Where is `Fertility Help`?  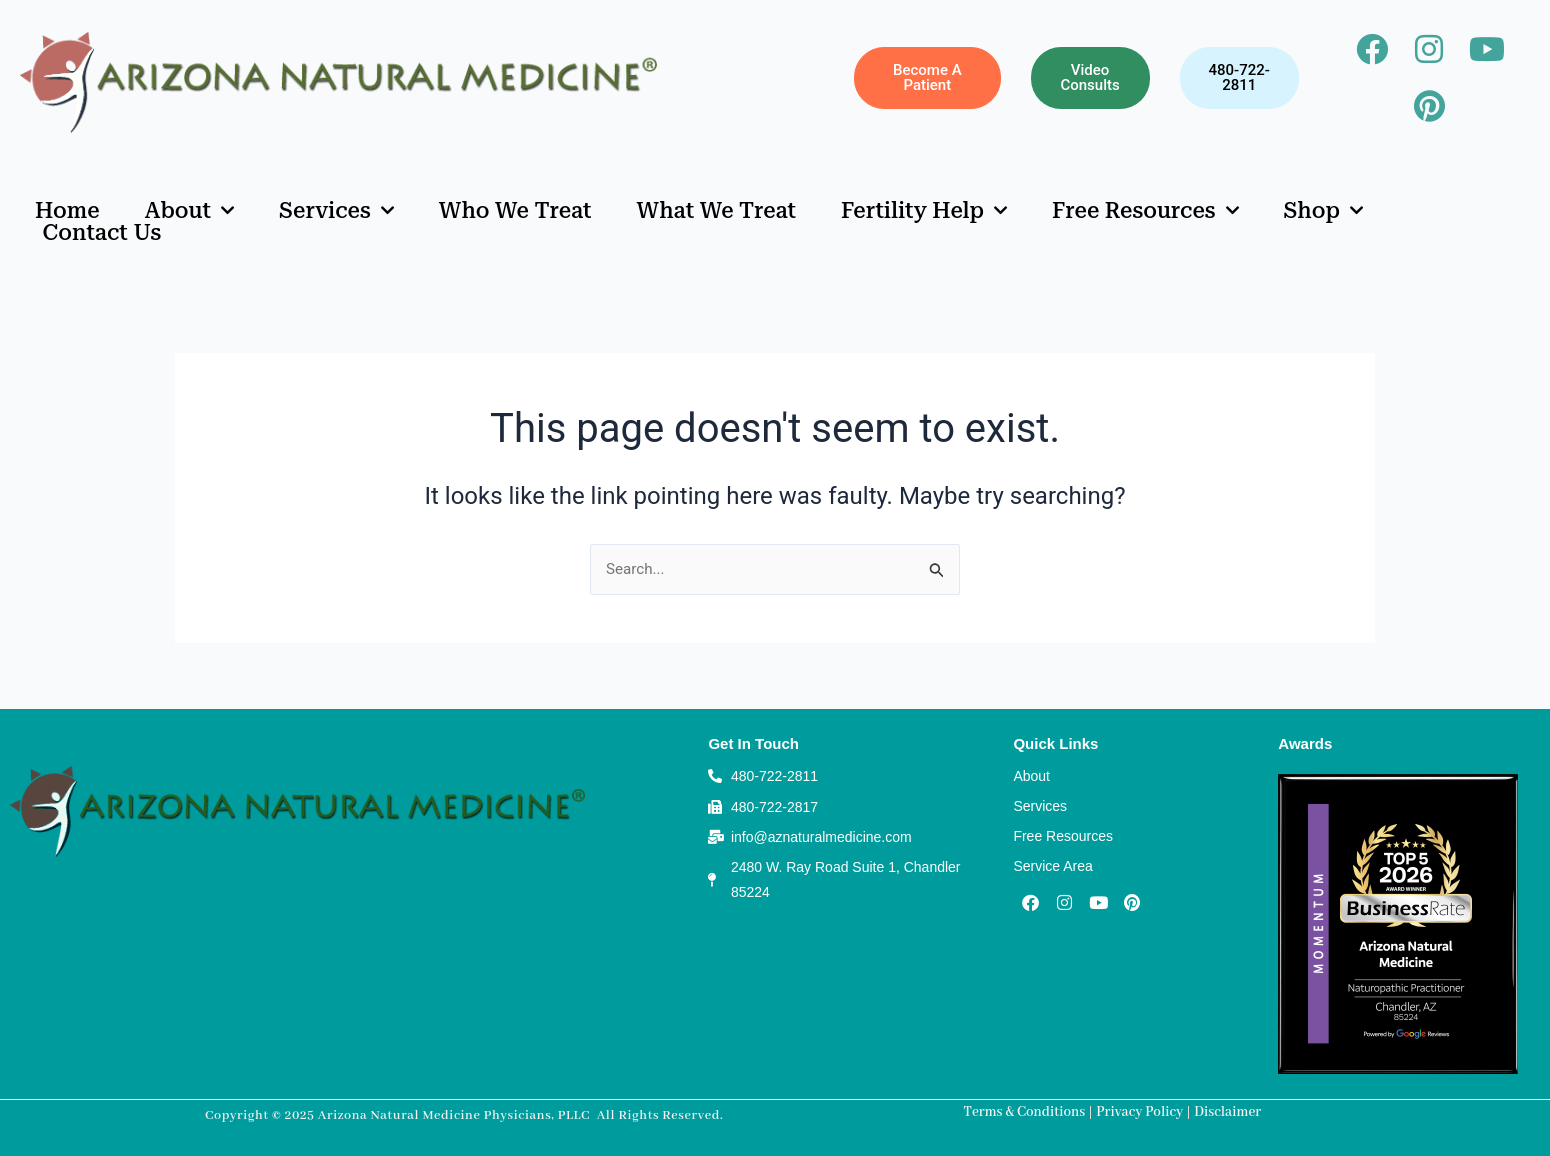
Fertility Help is located at coordinates (924, 211).